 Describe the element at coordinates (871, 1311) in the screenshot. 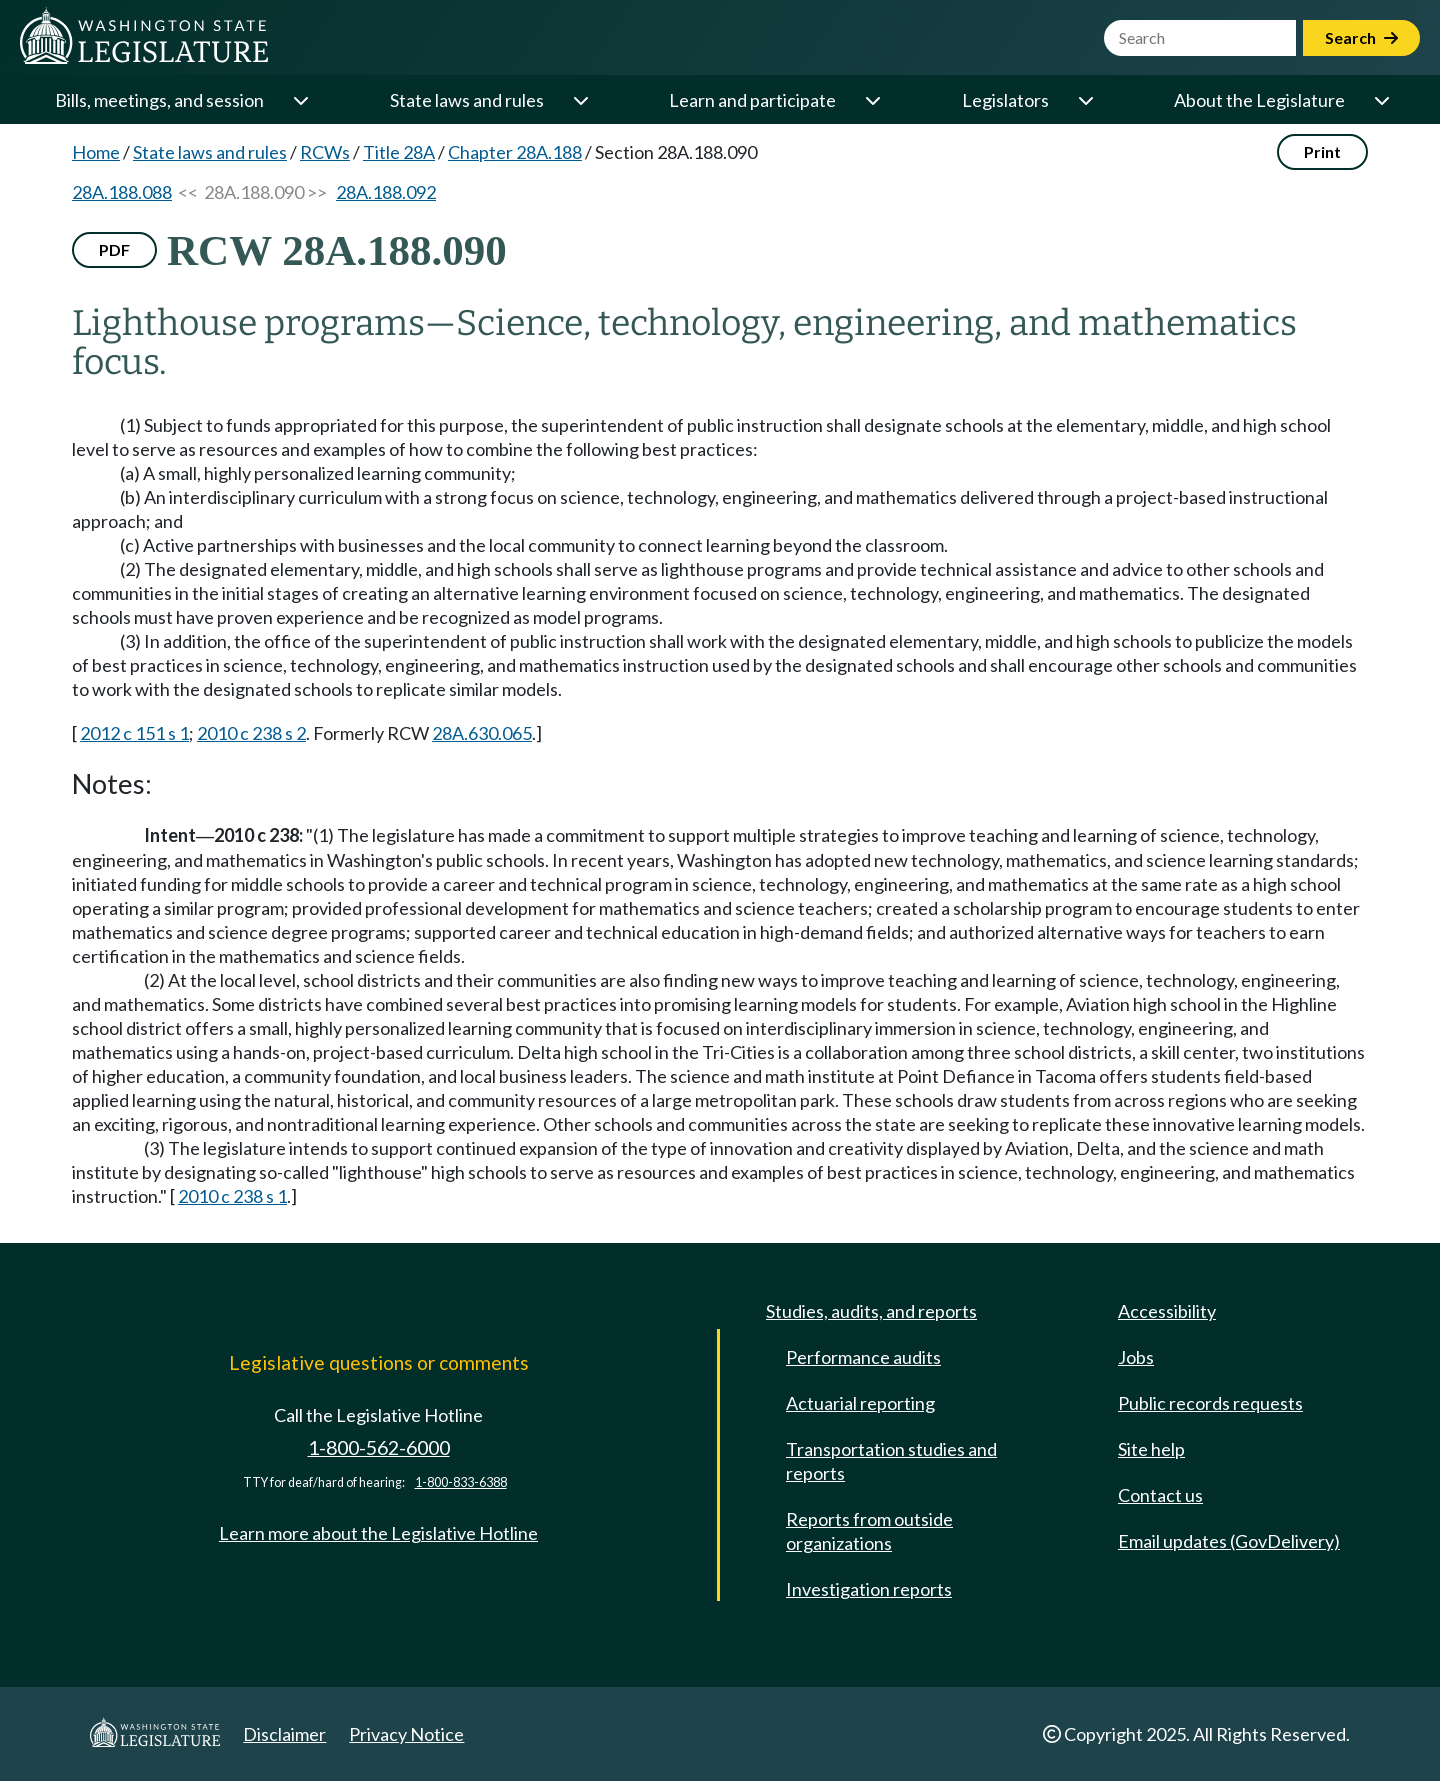

I see `Studies, audits, and reports` at that location.